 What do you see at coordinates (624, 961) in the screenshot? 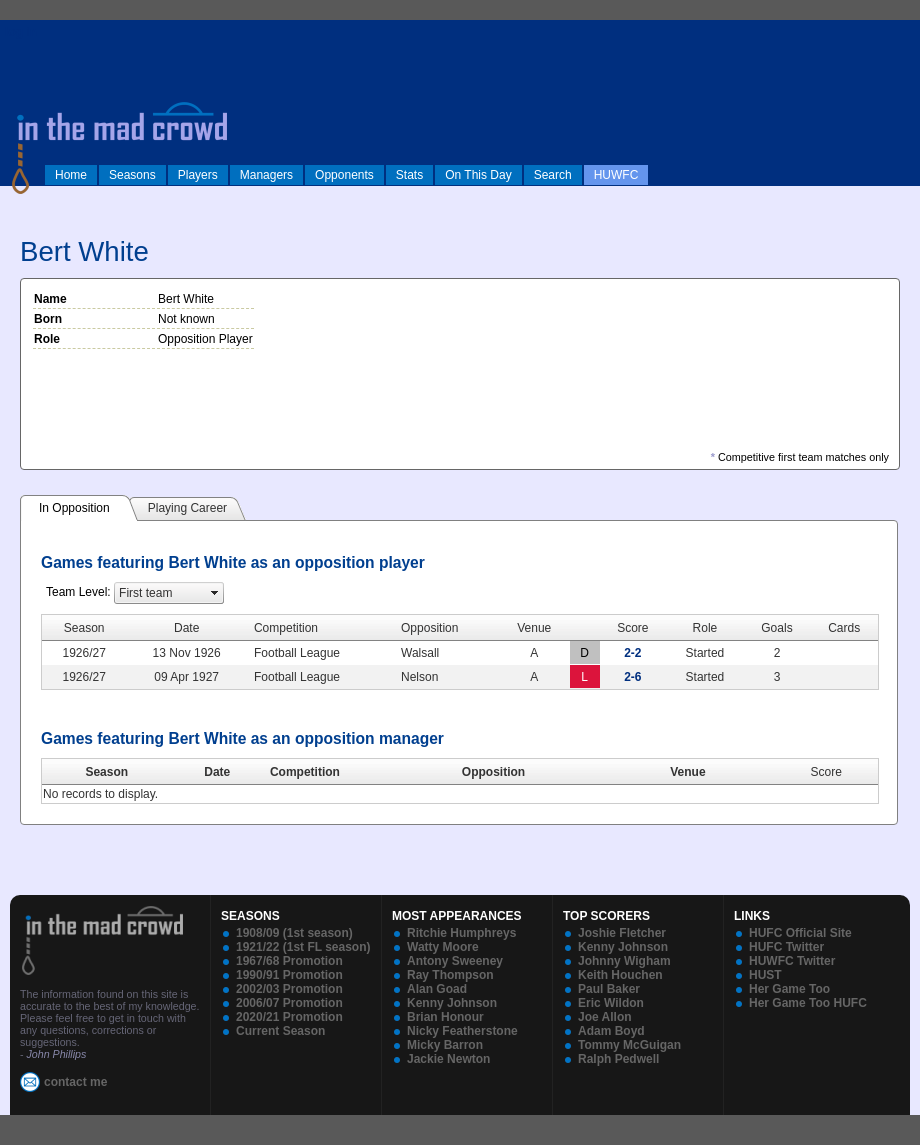
I see `Johnny Wigham` at bounding box center [624, 961].